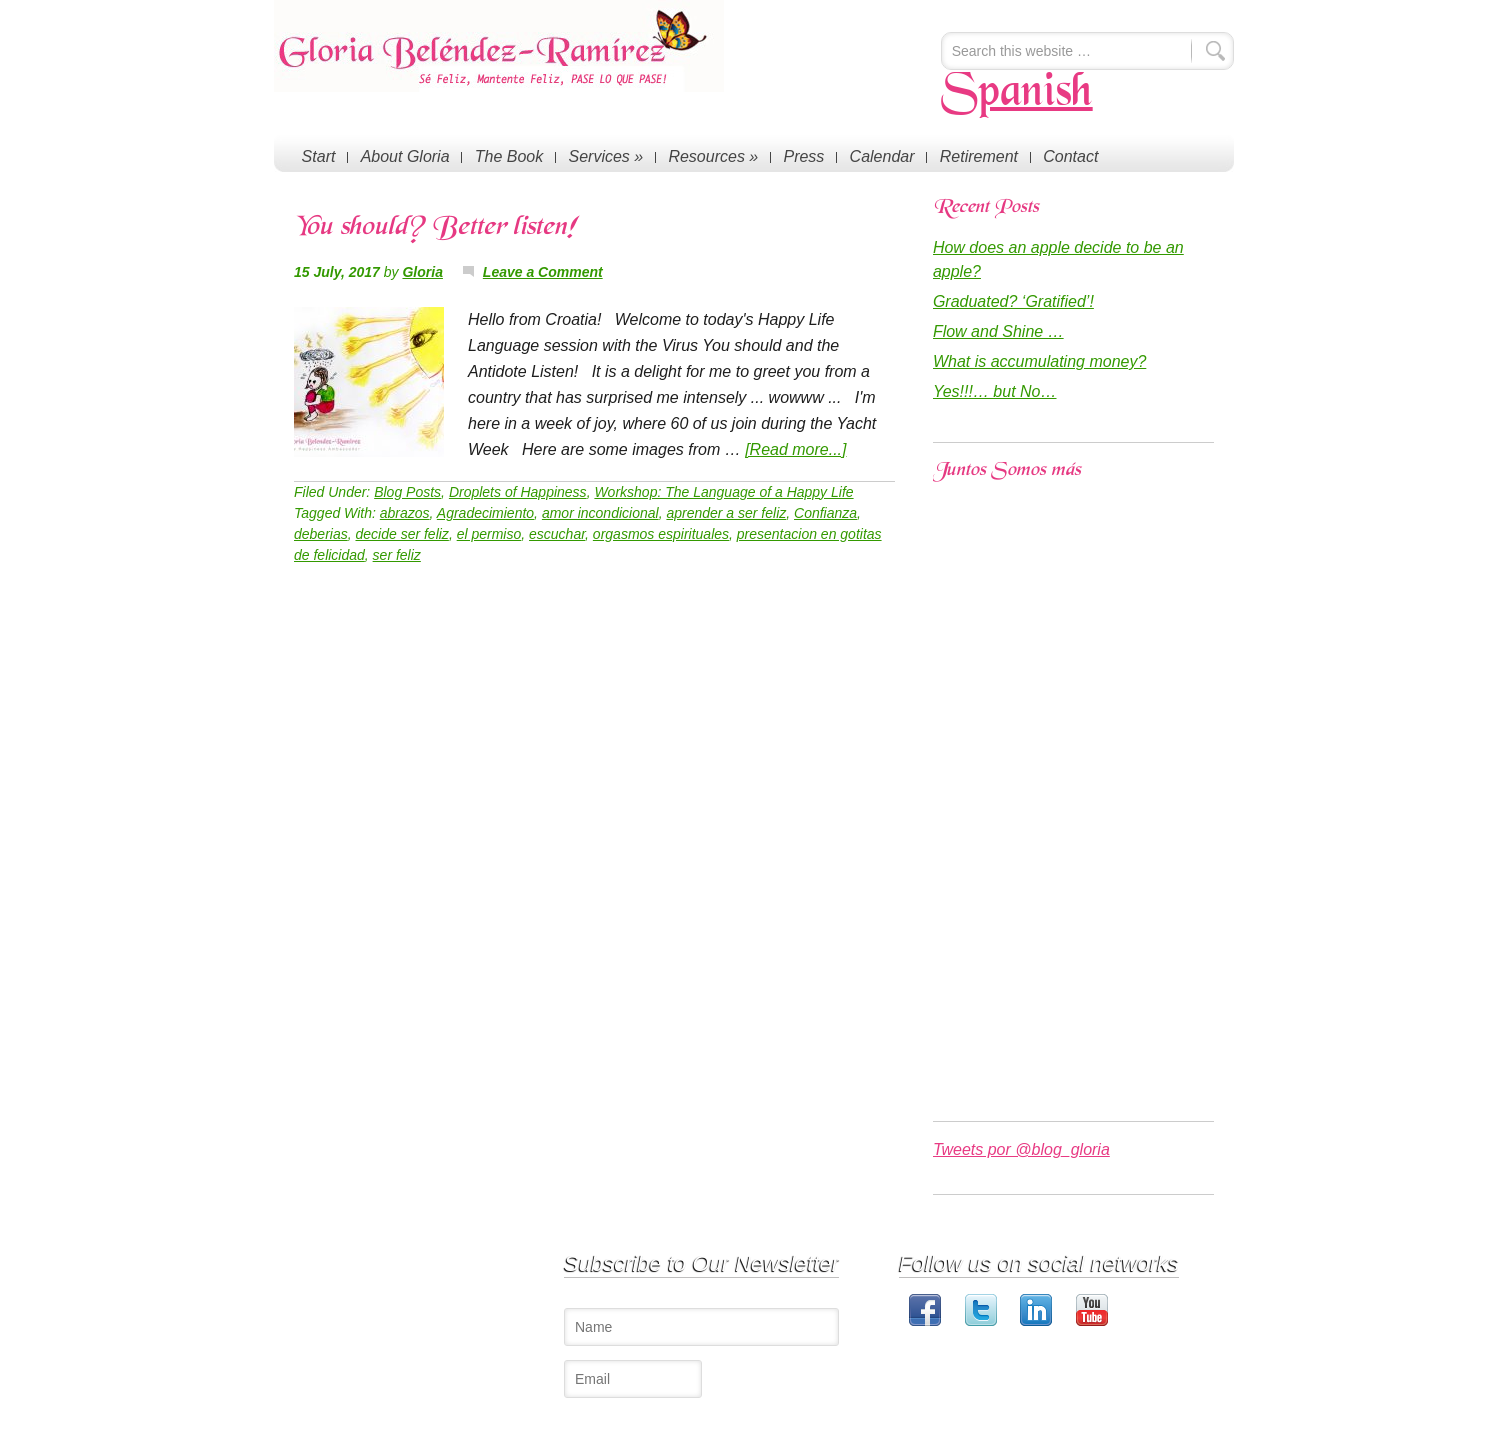  What do you see at coordinates (1013, 301) in the screenshot?
I see `Graduated? ‘Gratified’!` at bounding box center [1013, 301].